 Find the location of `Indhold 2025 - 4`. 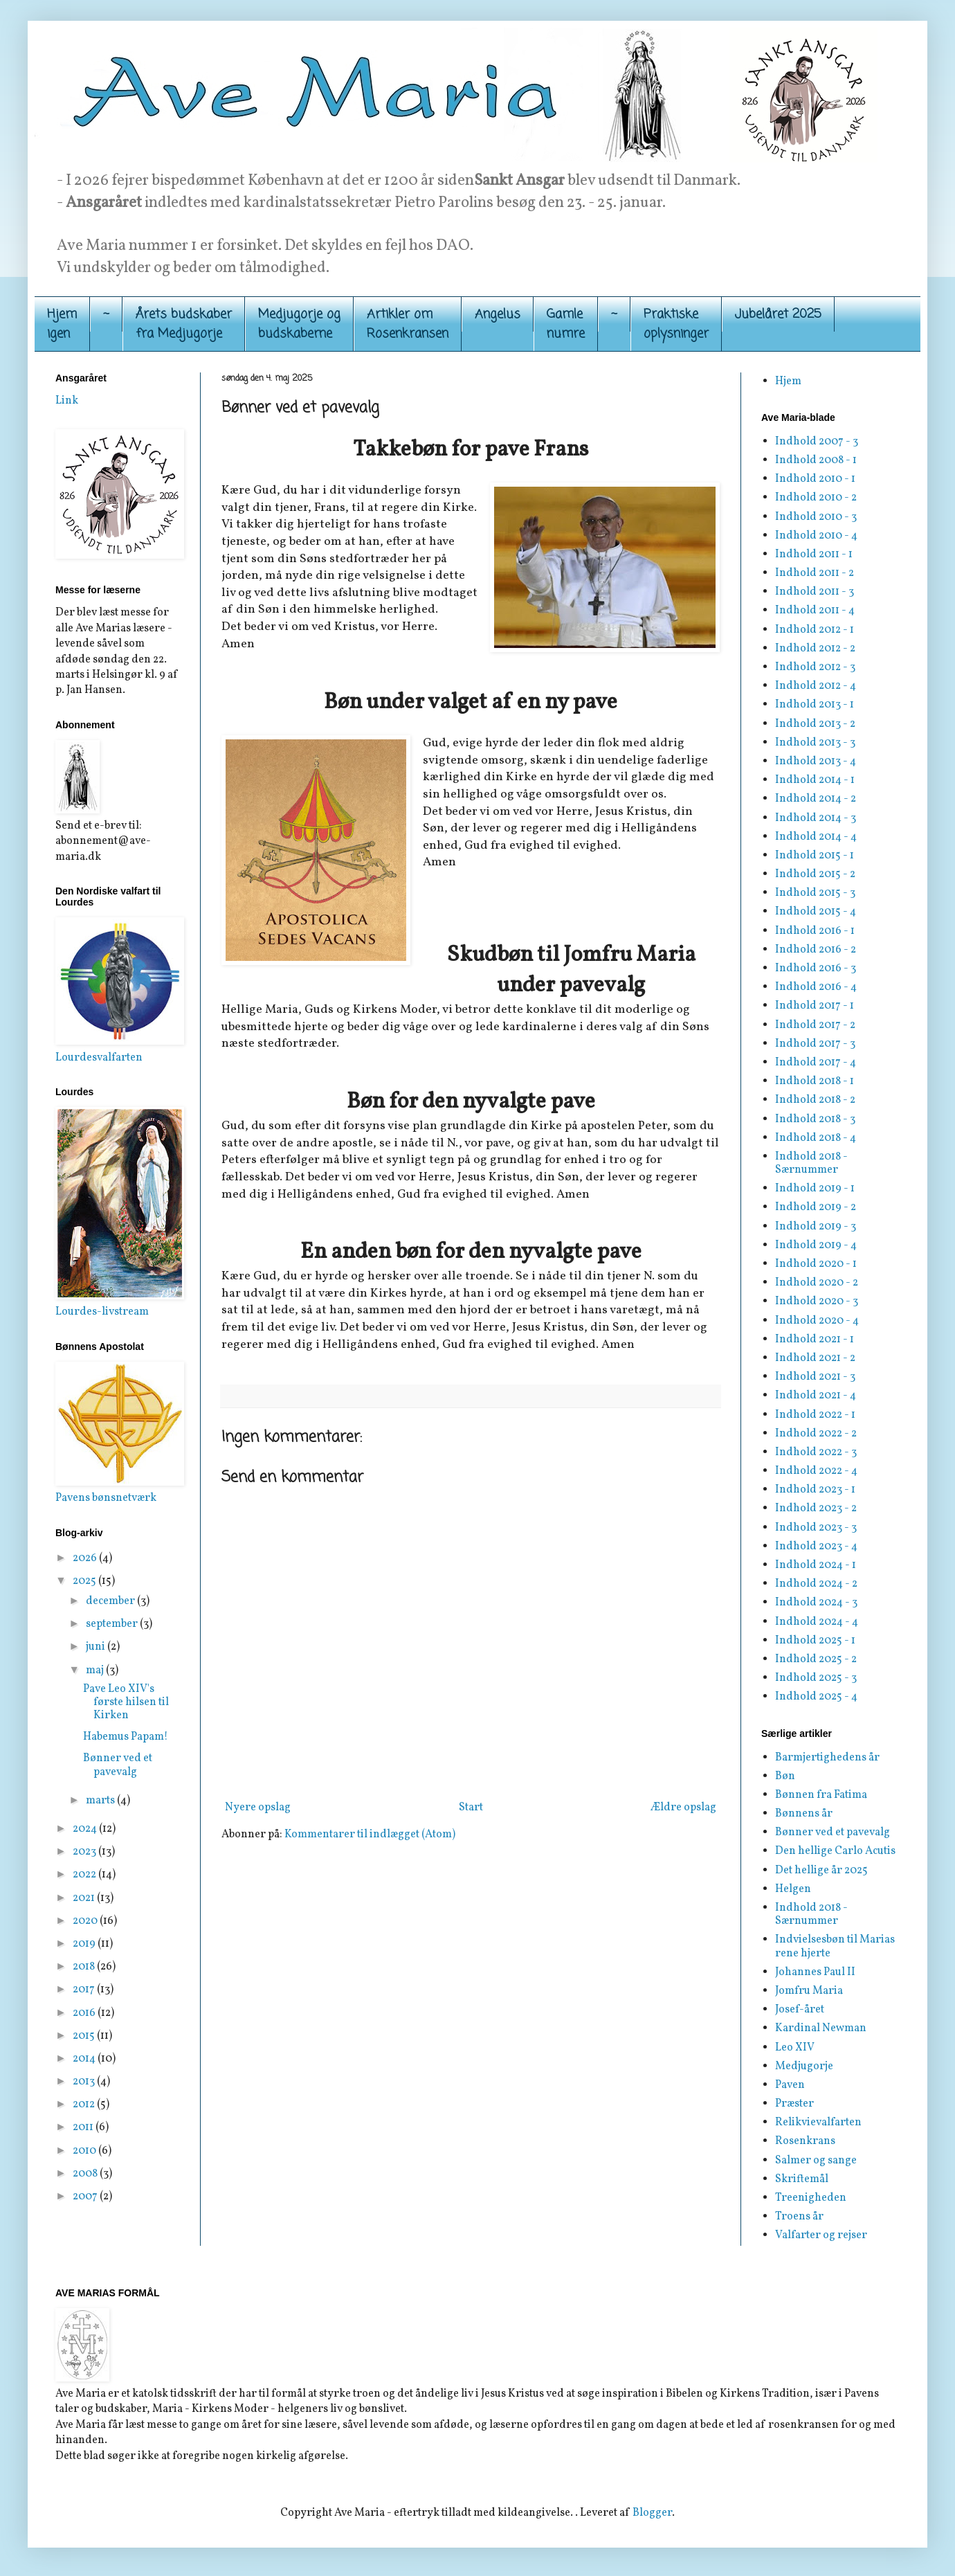

Indhold 2025 - 4 is located at coordinates (816, 1696).